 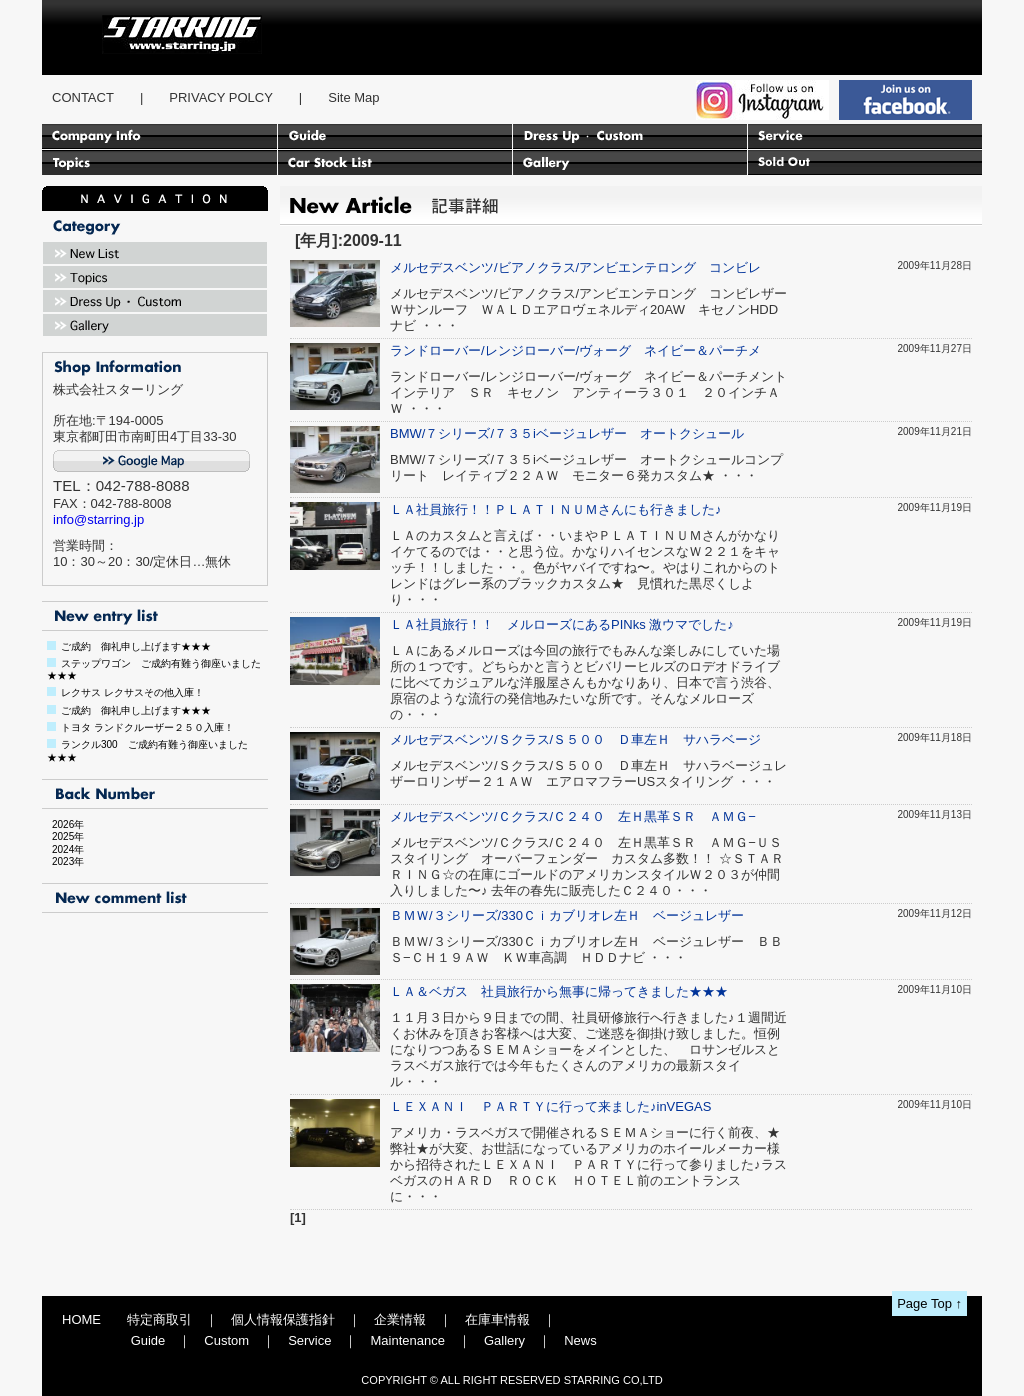 I want to click on PRIVACY POLCY, so click(x=221, y=97).